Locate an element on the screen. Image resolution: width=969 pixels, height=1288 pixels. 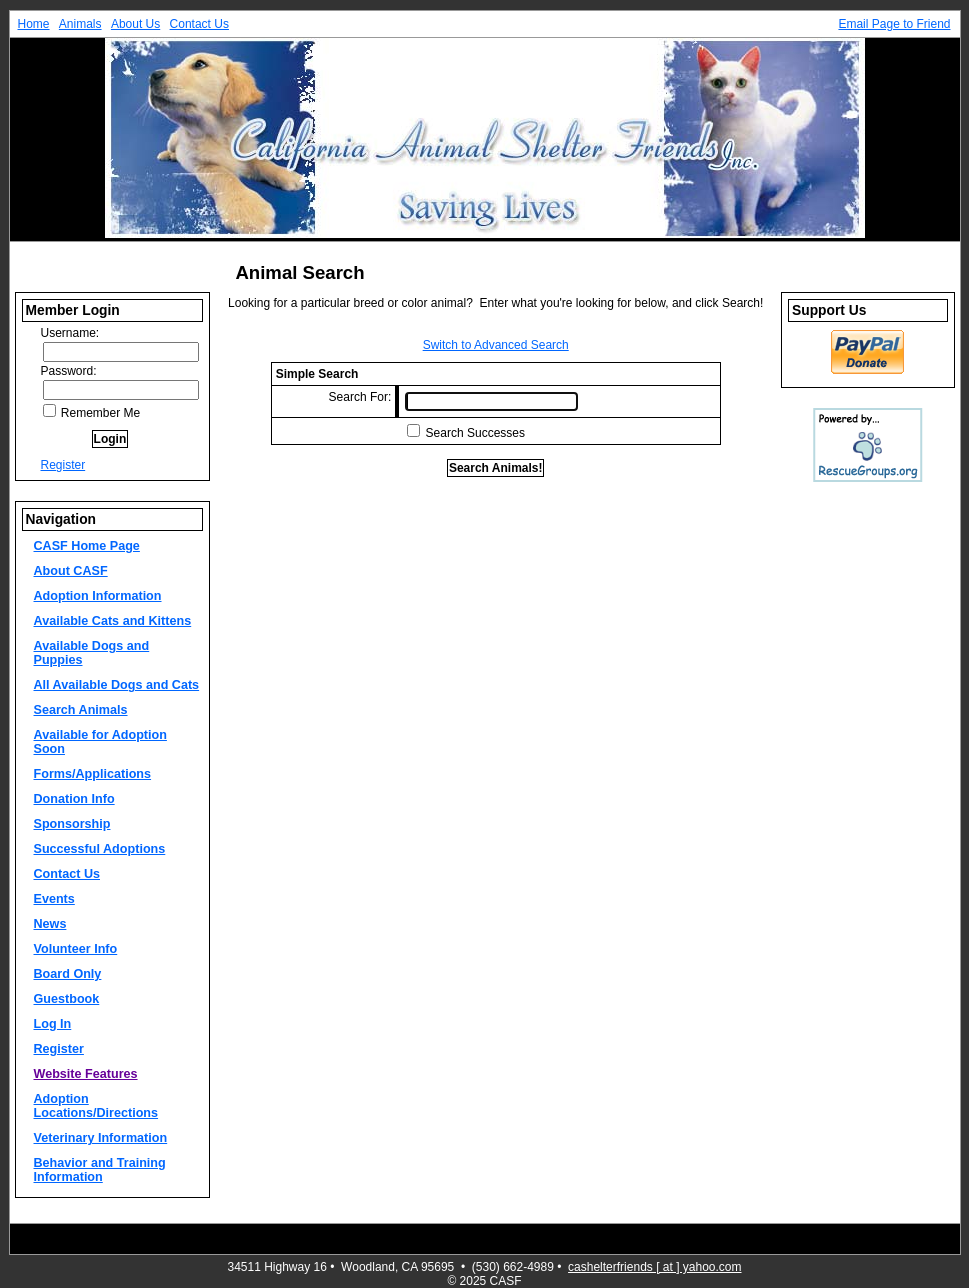
cashelterfriends [ at ] yahoo.com is located at coordinates (654, 1267).